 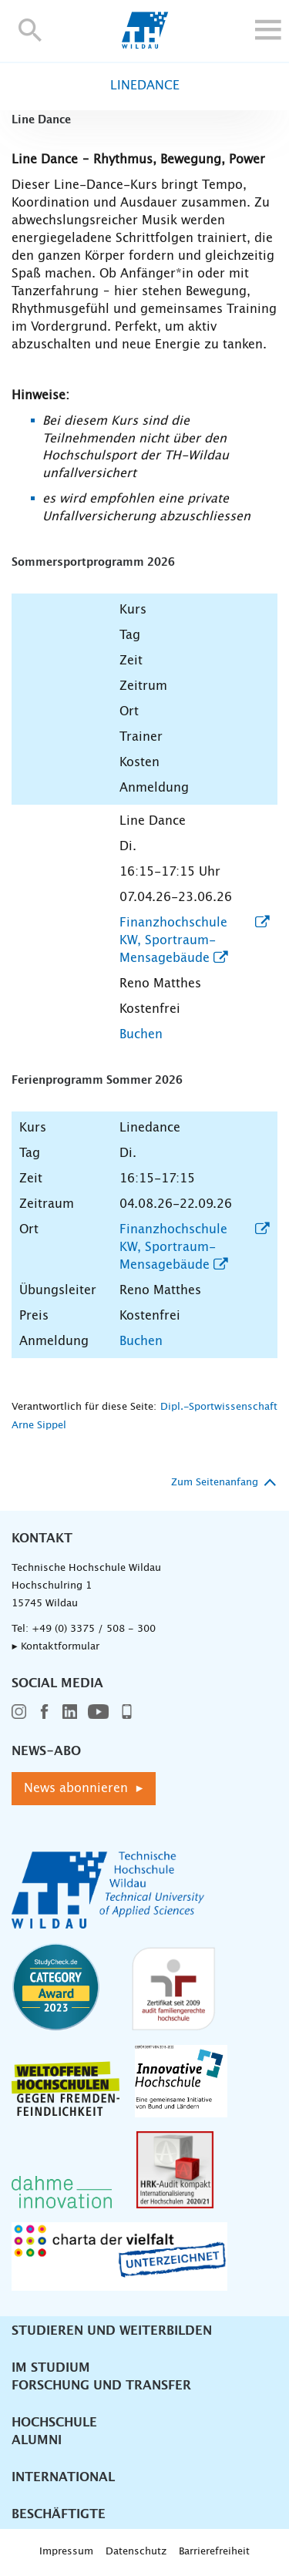 I want to click on Buchen, so click(x=141, y=1034).